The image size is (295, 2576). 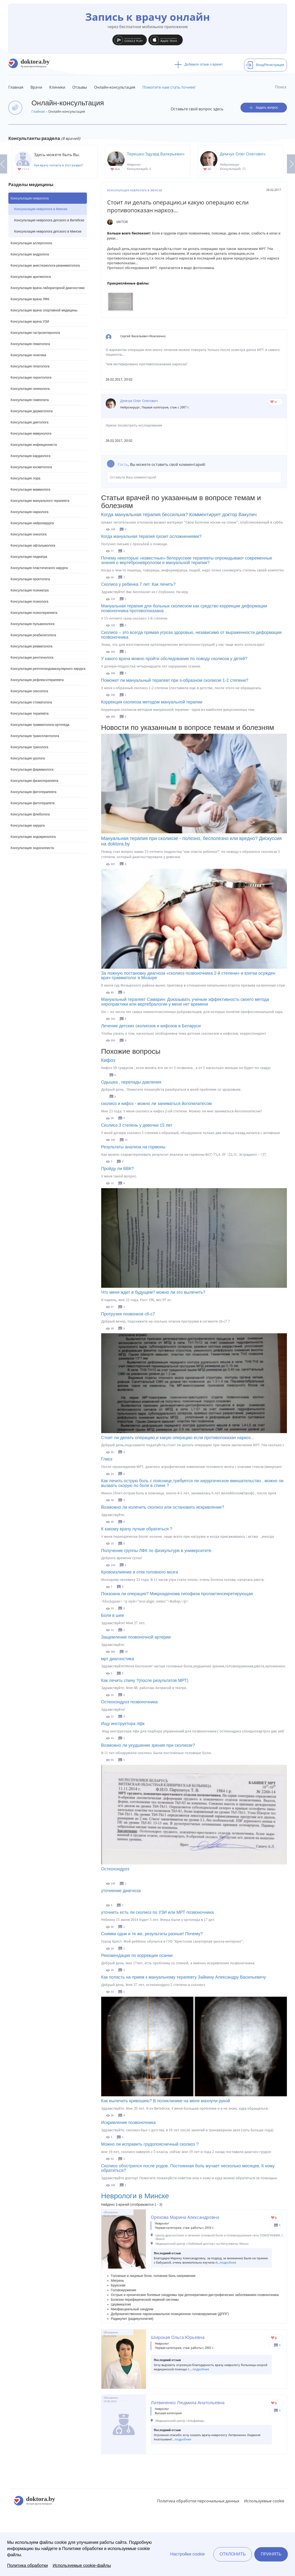 What do you see at coordinates (117, 1168) in the screenshot?
I see `Пройду ли ВВК?` at bounding box center [117, 1168].